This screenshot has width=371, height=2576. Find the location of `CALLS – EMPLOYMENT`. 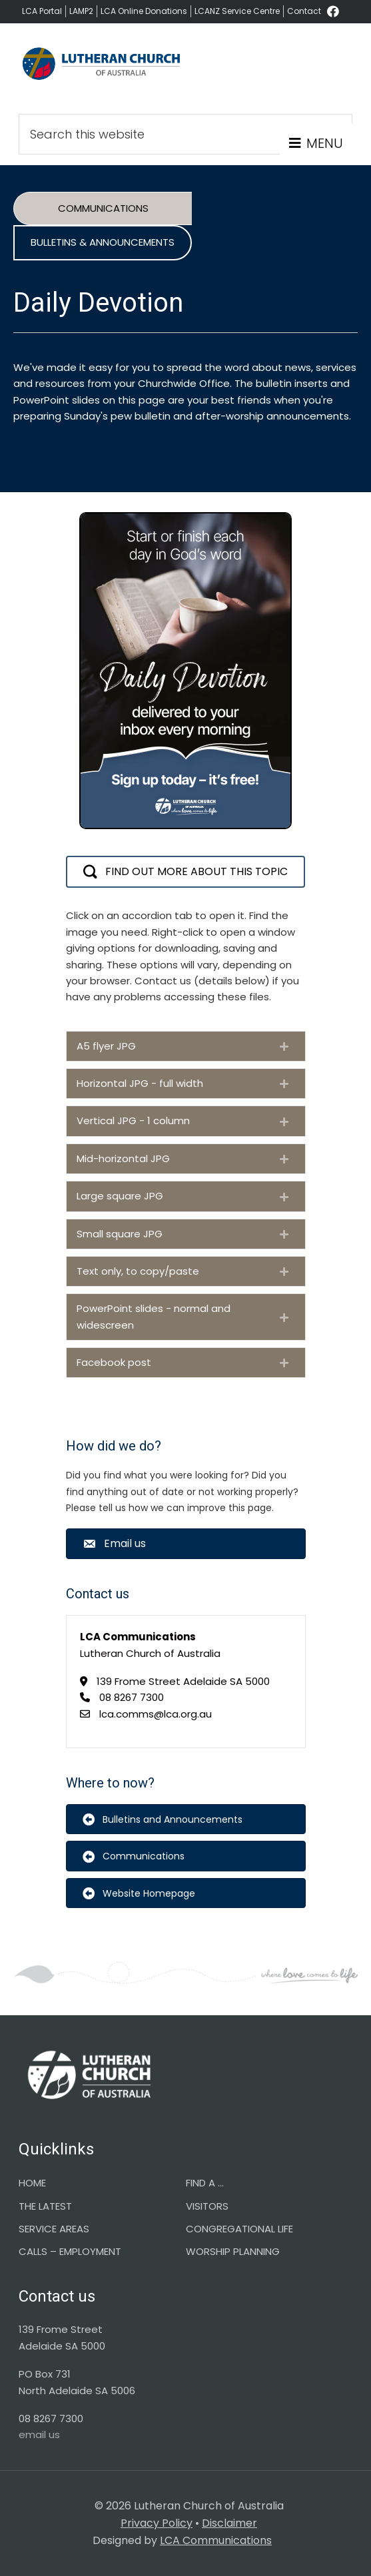

CALLS – EMPLOYMENT is located at coordinates (70, 2251).